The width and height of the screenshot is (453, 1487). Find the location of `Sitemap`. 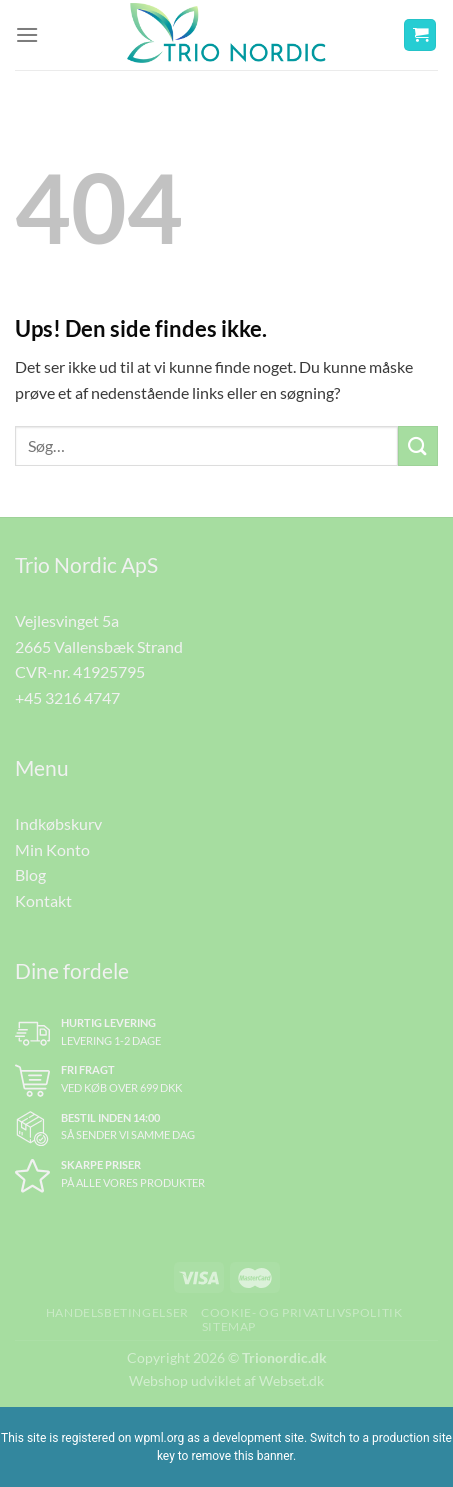

Sitemap is located at coordinates (229, 1326).